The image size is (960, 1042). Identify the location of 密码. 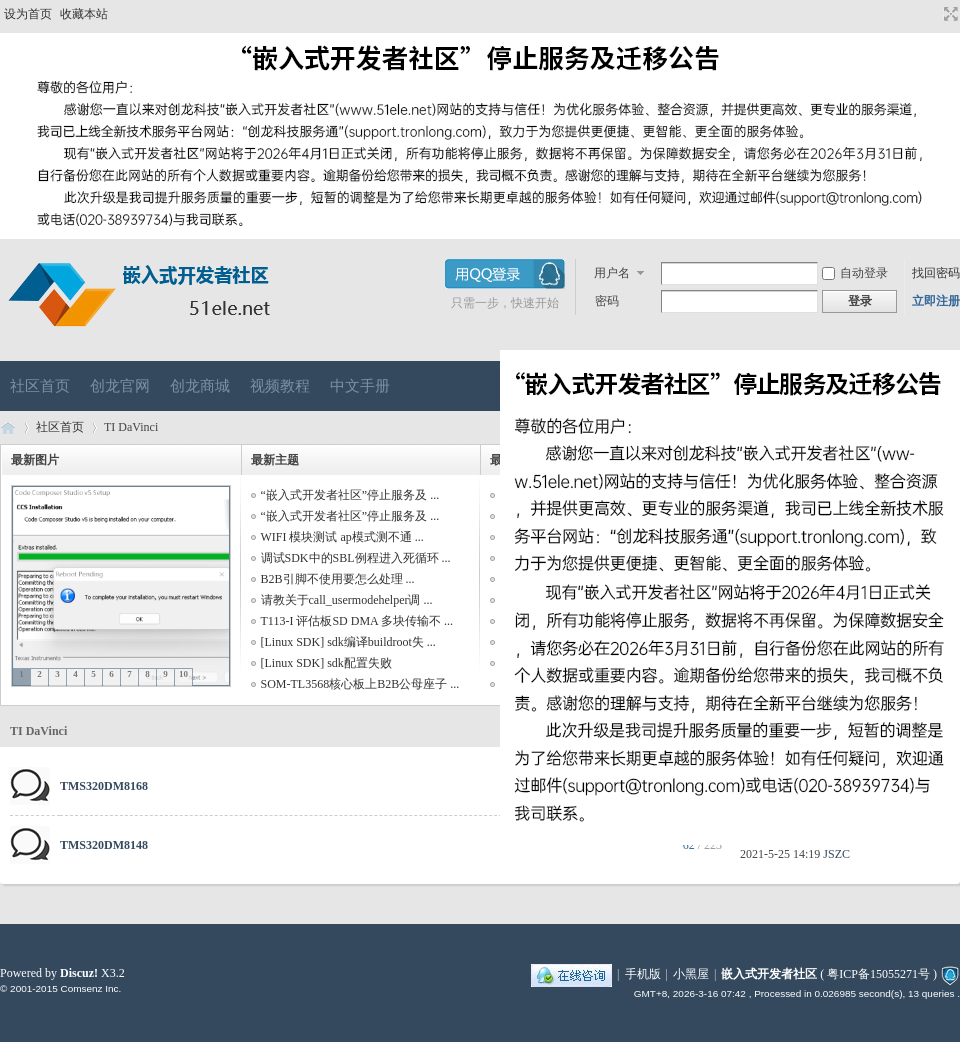
(607, 301).